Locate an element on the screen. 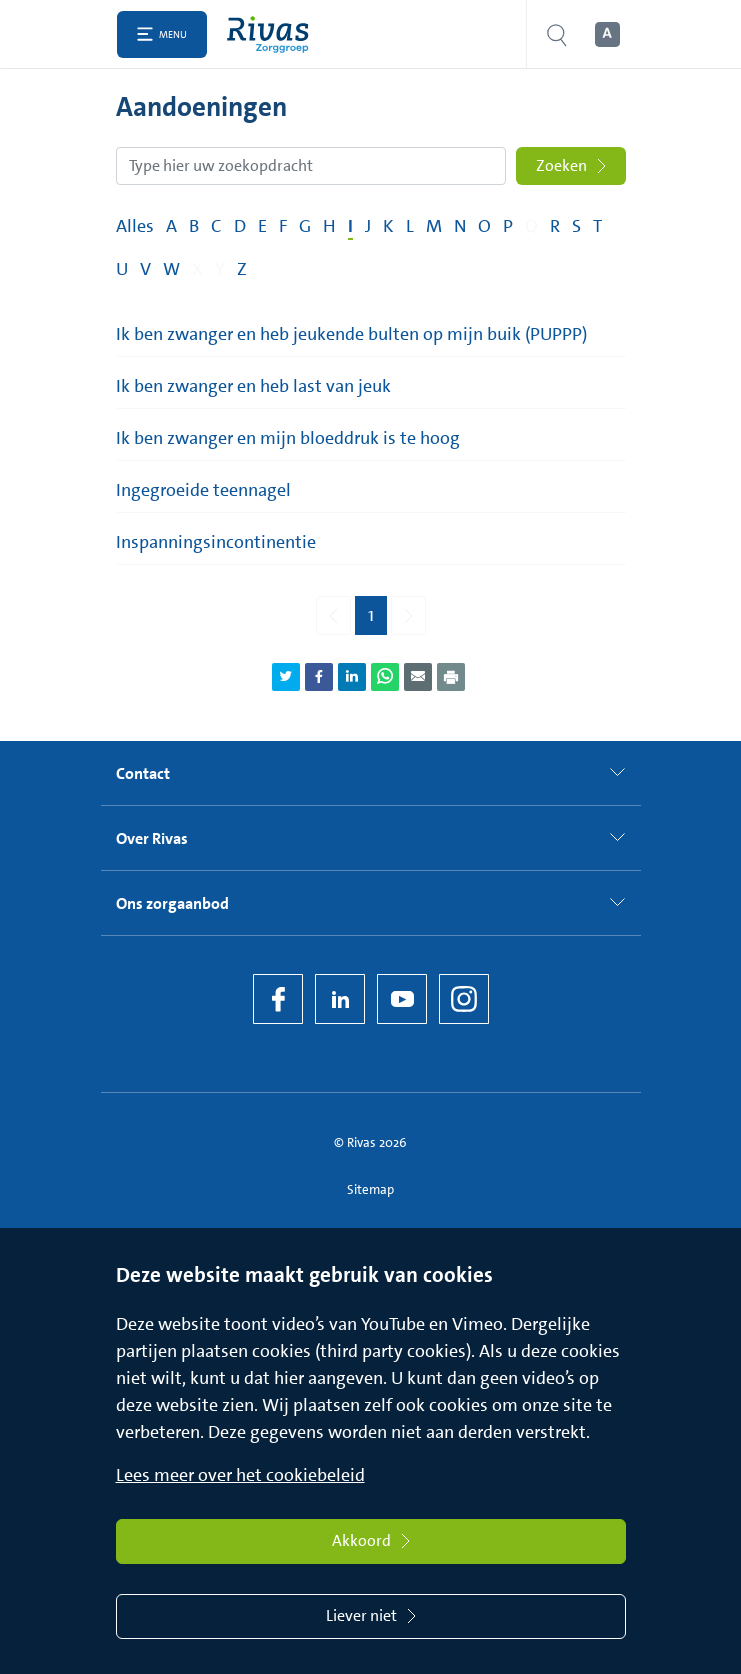 Image resolution: width=741 pixels, height=1674 pixels. K [Filter op pagina's met de letter K] is located at coordinates (388, 226).